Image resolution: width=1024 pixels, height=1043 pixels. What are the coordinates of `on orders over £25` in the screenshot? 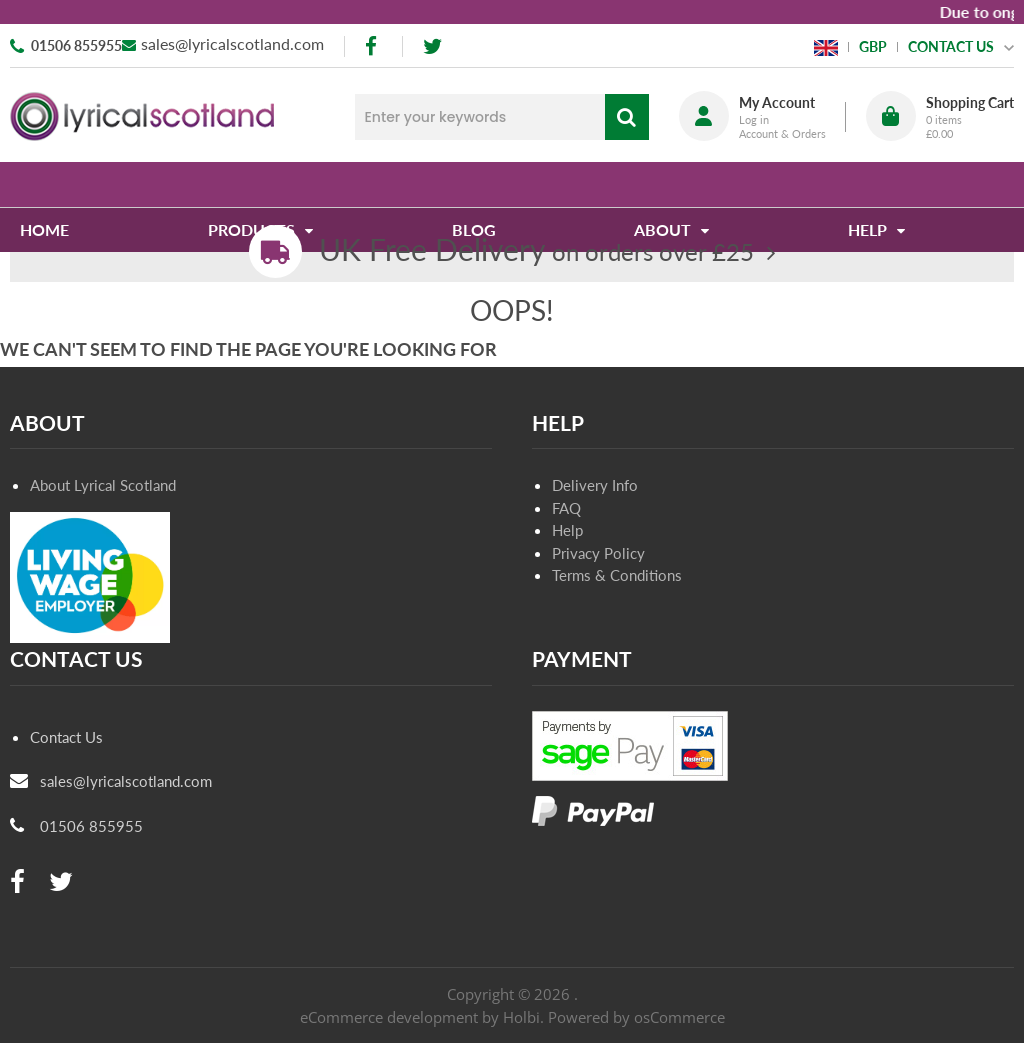 It's located at (536, 251).